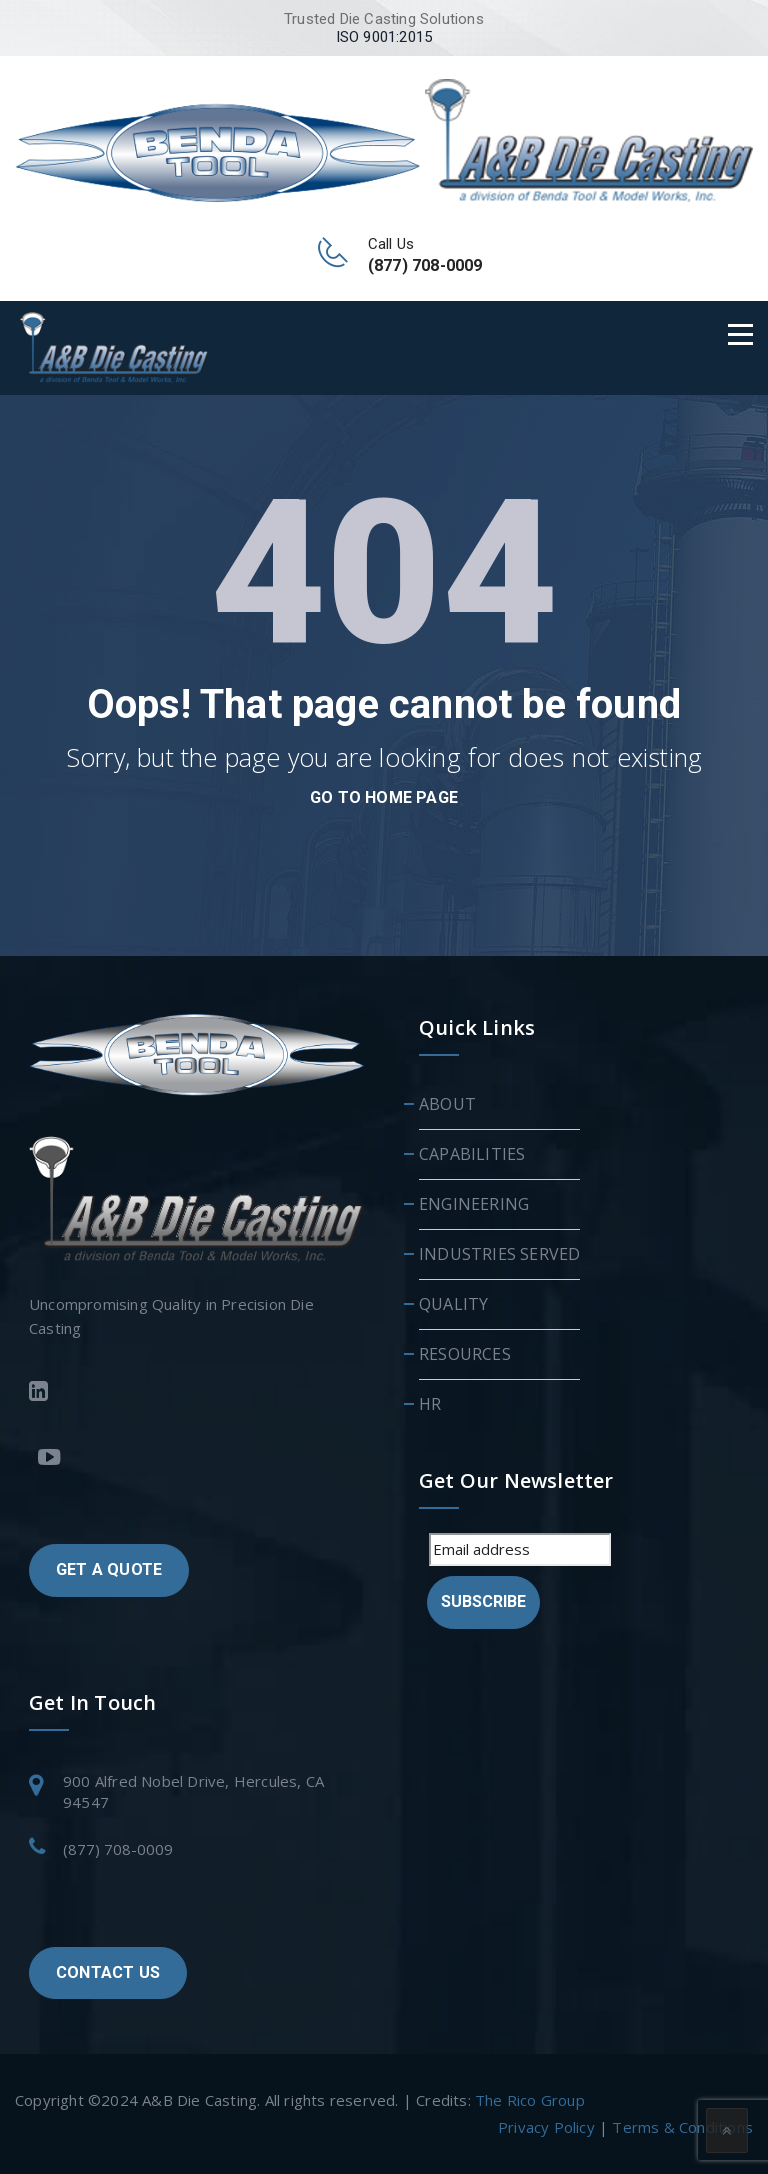  What do you see at coordinates (465, 1354) in the screenshot?
I see `RESOURCES` at bounding box center [465, 1354].